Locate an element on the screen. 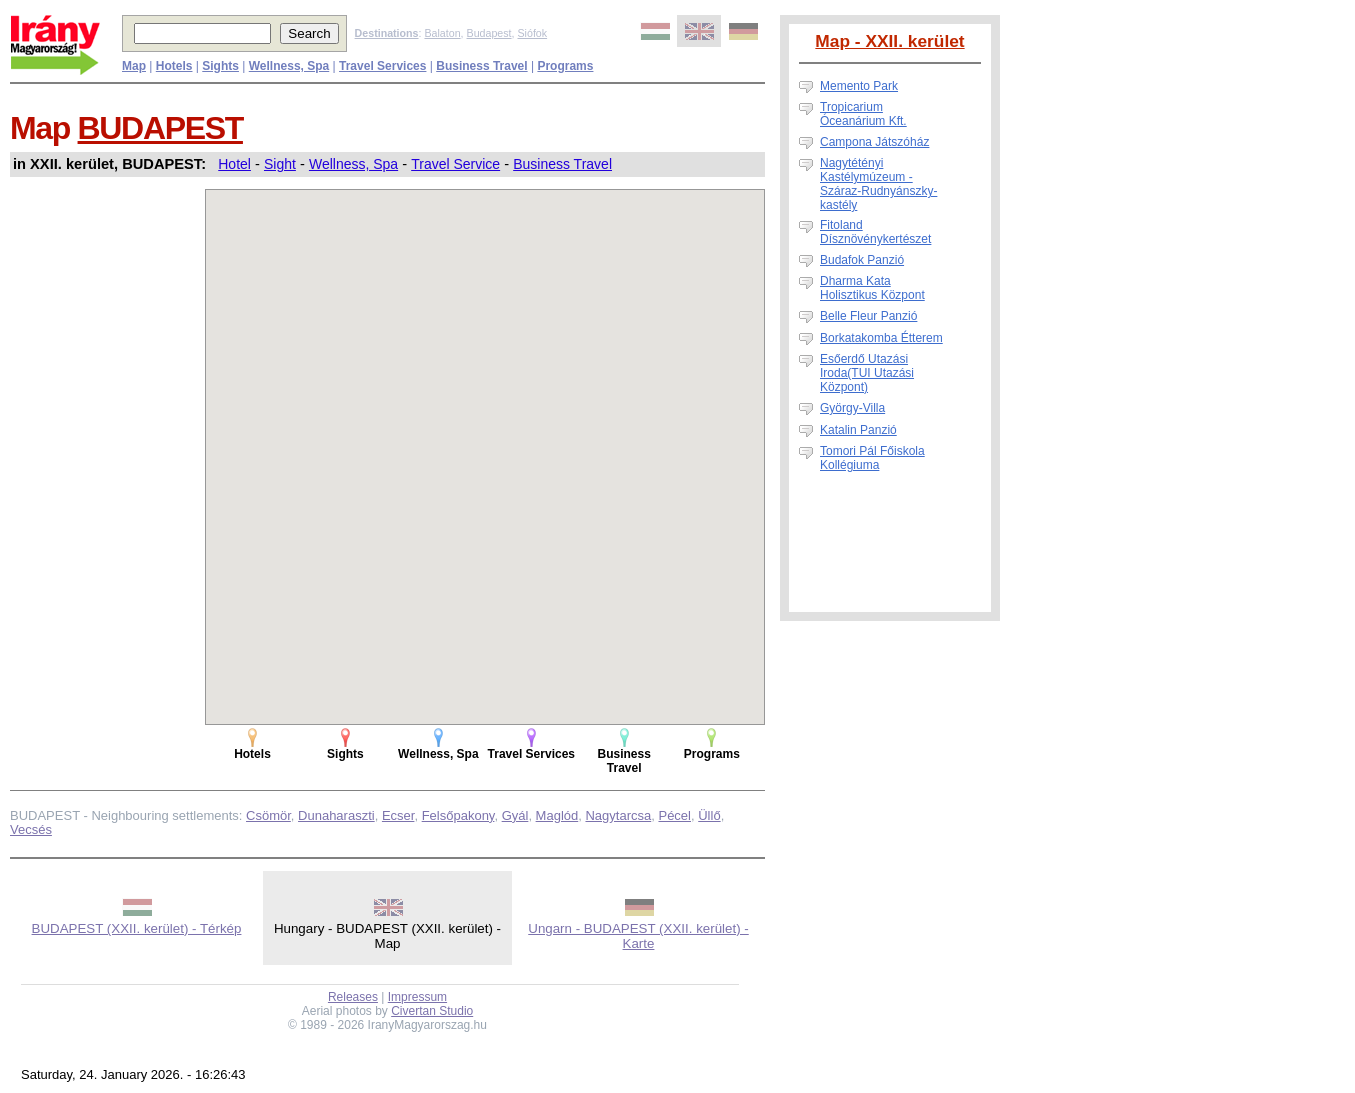 Image resolution: width=1355 pixels, height=1093 pixels. Nagytarcsa is located at coordinates (618, 815).